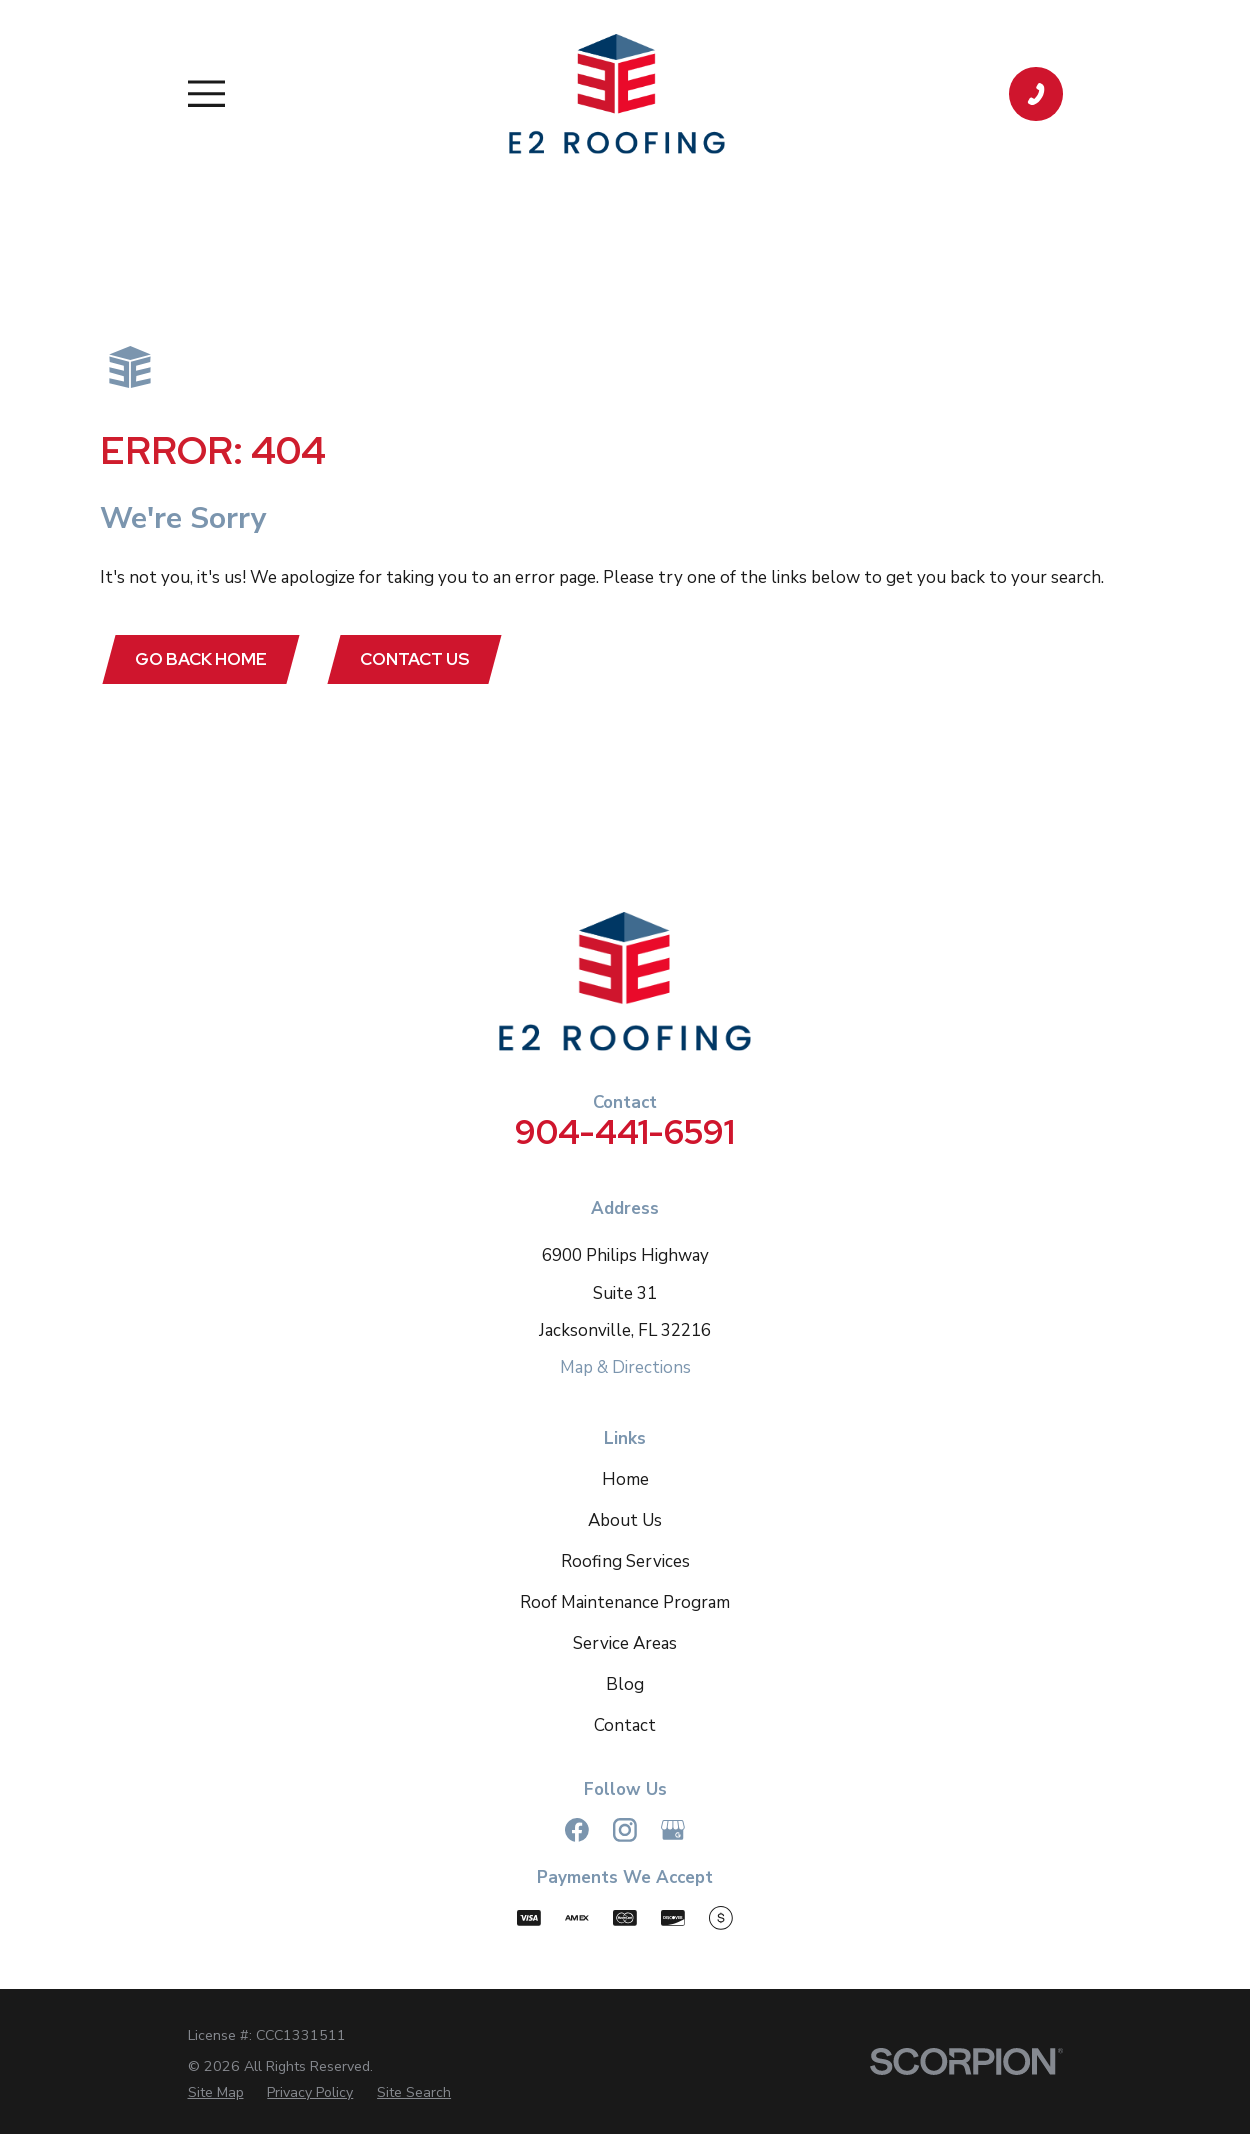 Image resolution: width=1250 pixels, height=2134 pixels. I want to click on Roofing Services, so click(625, 1561).